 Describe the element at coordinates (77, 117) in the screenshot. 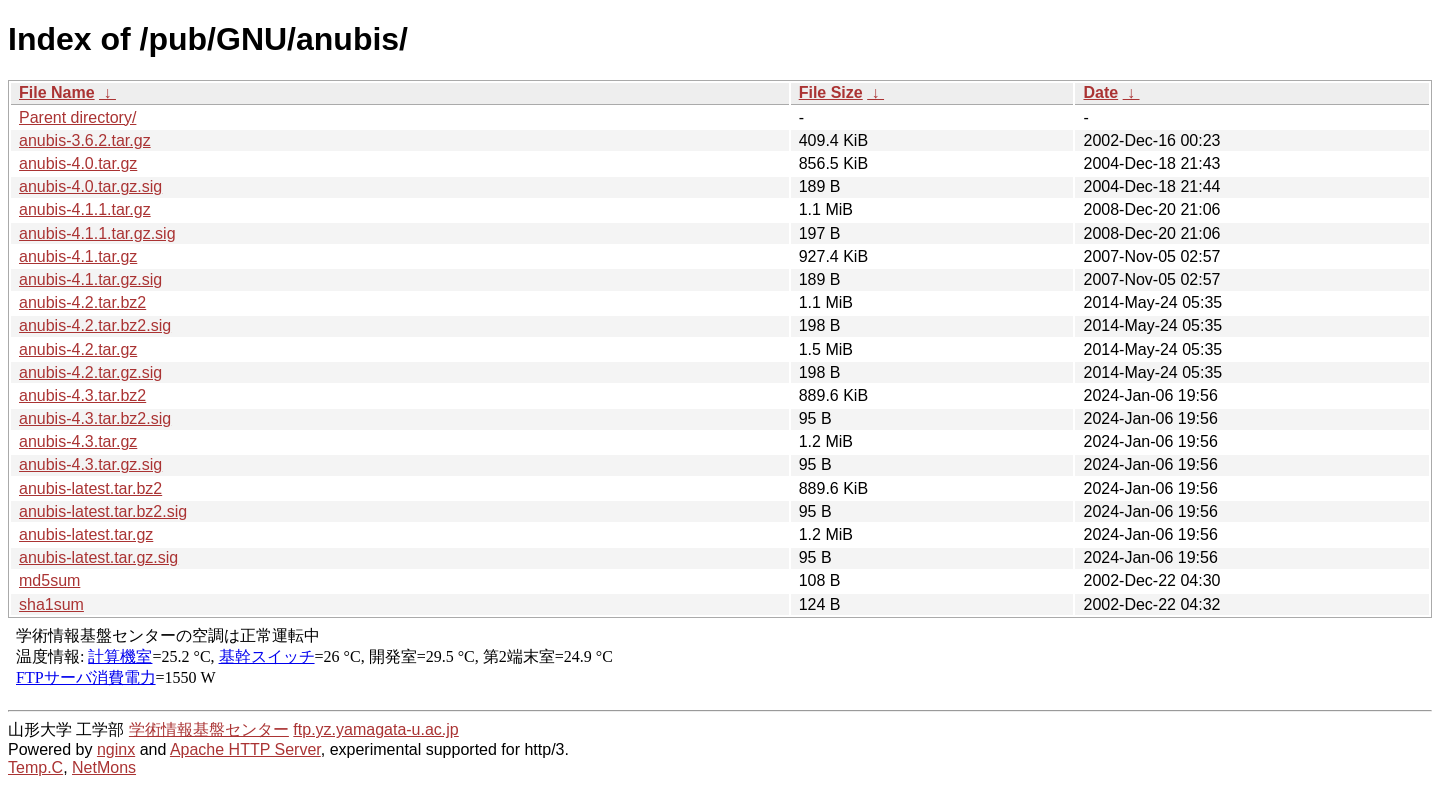

I see `Parent directory/` at that location.